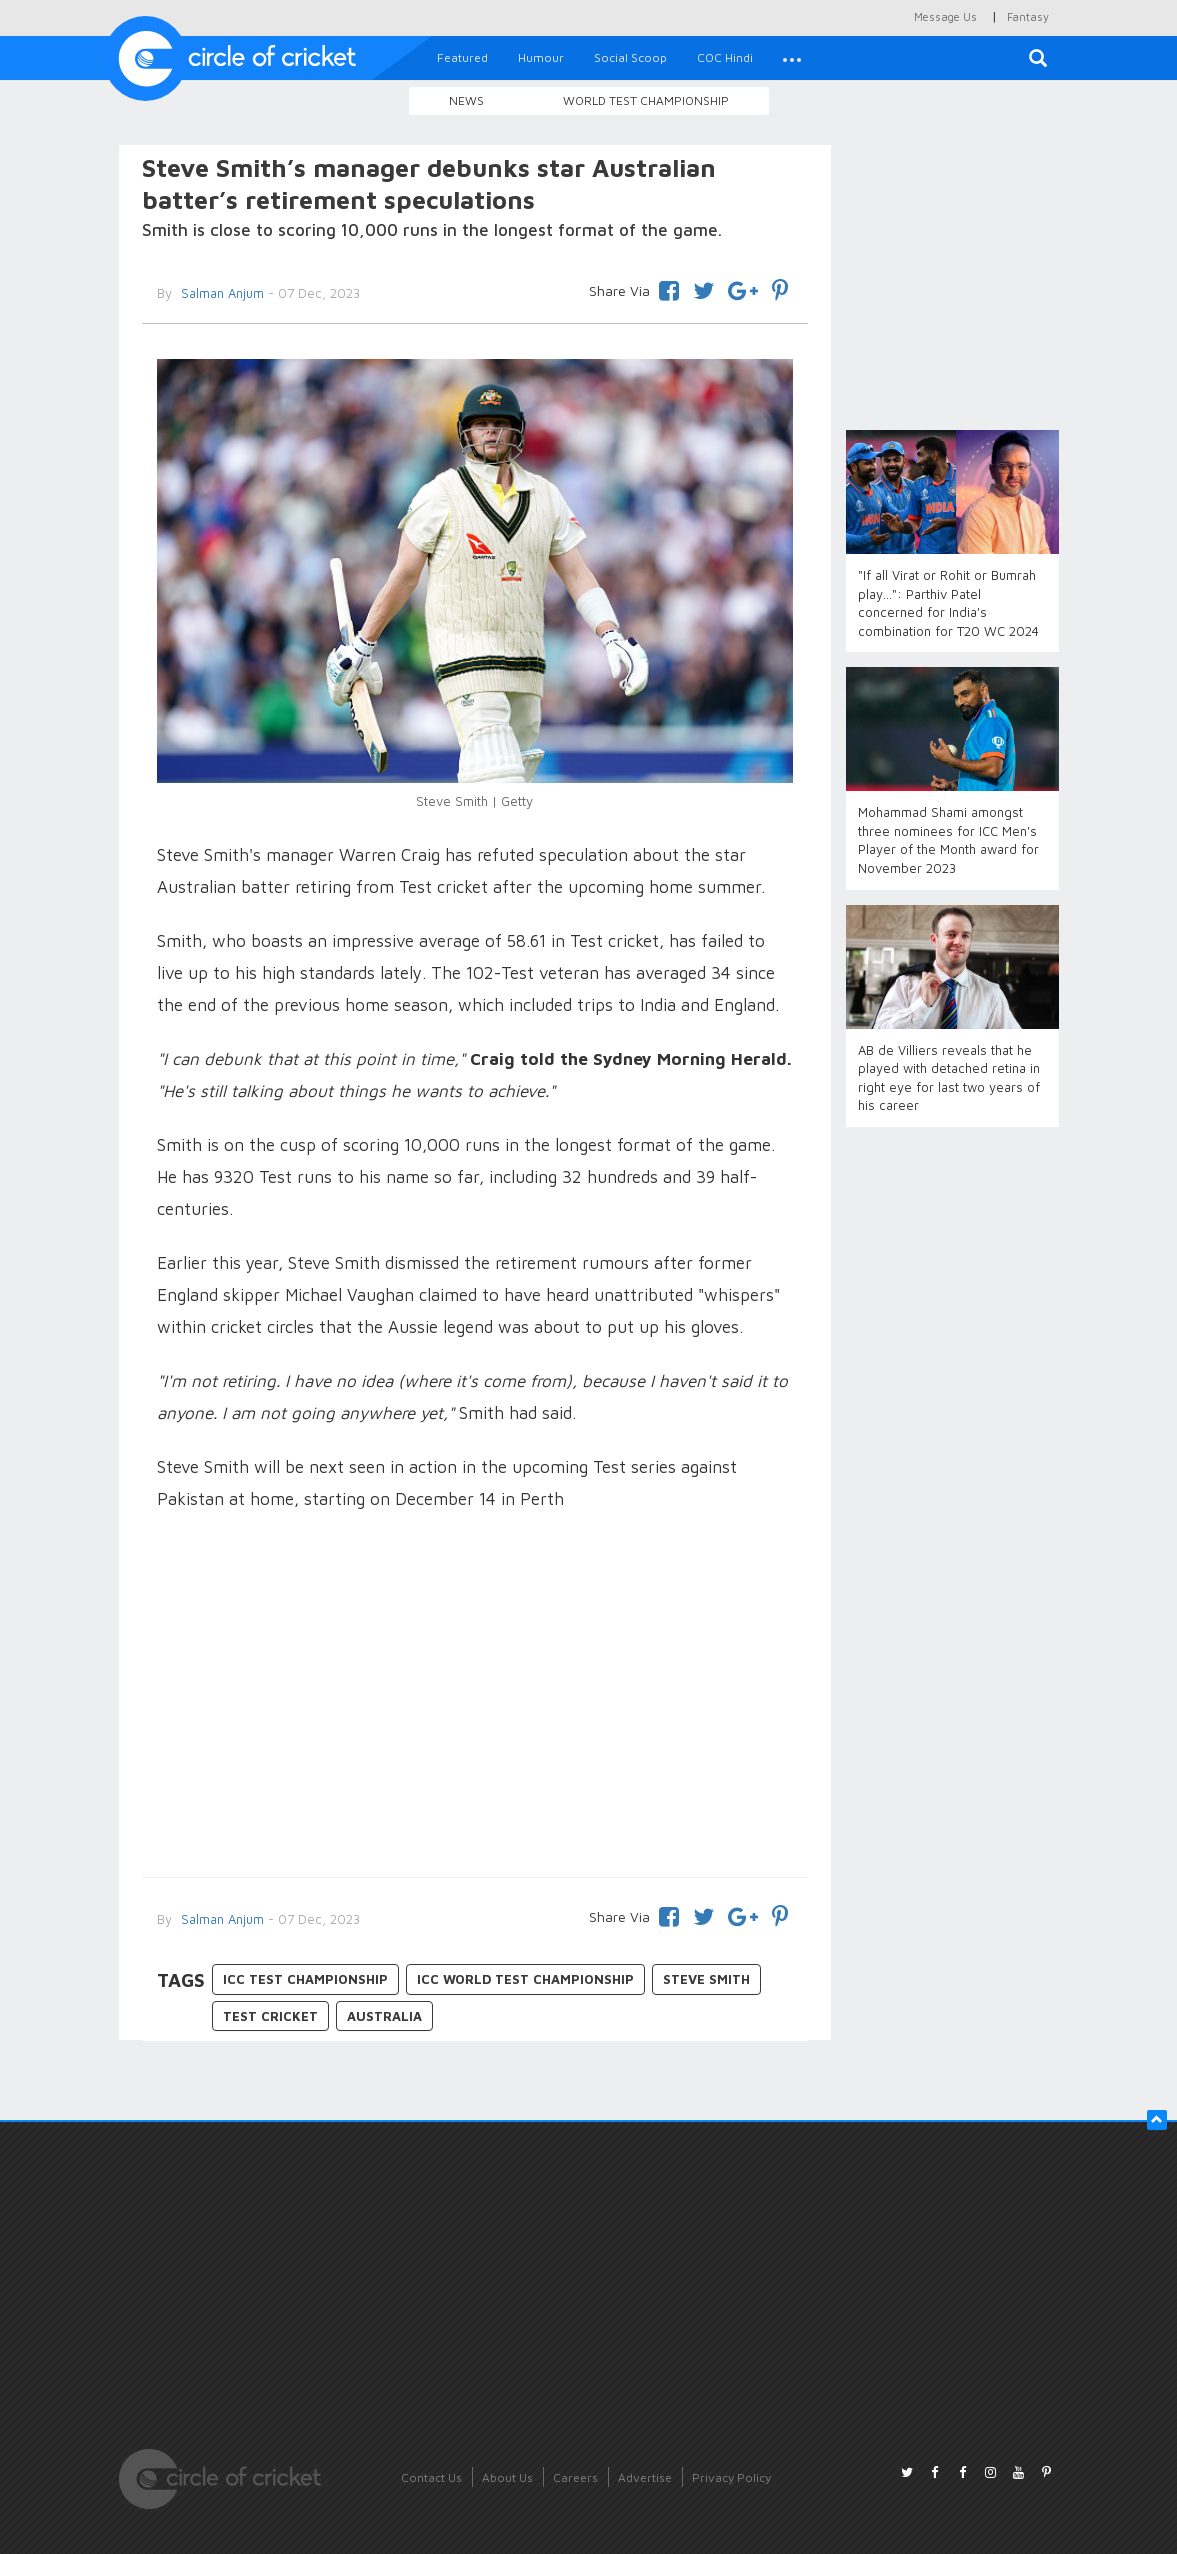  Describe the element at coordinates (305, 1979) in the screenshot. I see `ICC Test Championship` at that location.